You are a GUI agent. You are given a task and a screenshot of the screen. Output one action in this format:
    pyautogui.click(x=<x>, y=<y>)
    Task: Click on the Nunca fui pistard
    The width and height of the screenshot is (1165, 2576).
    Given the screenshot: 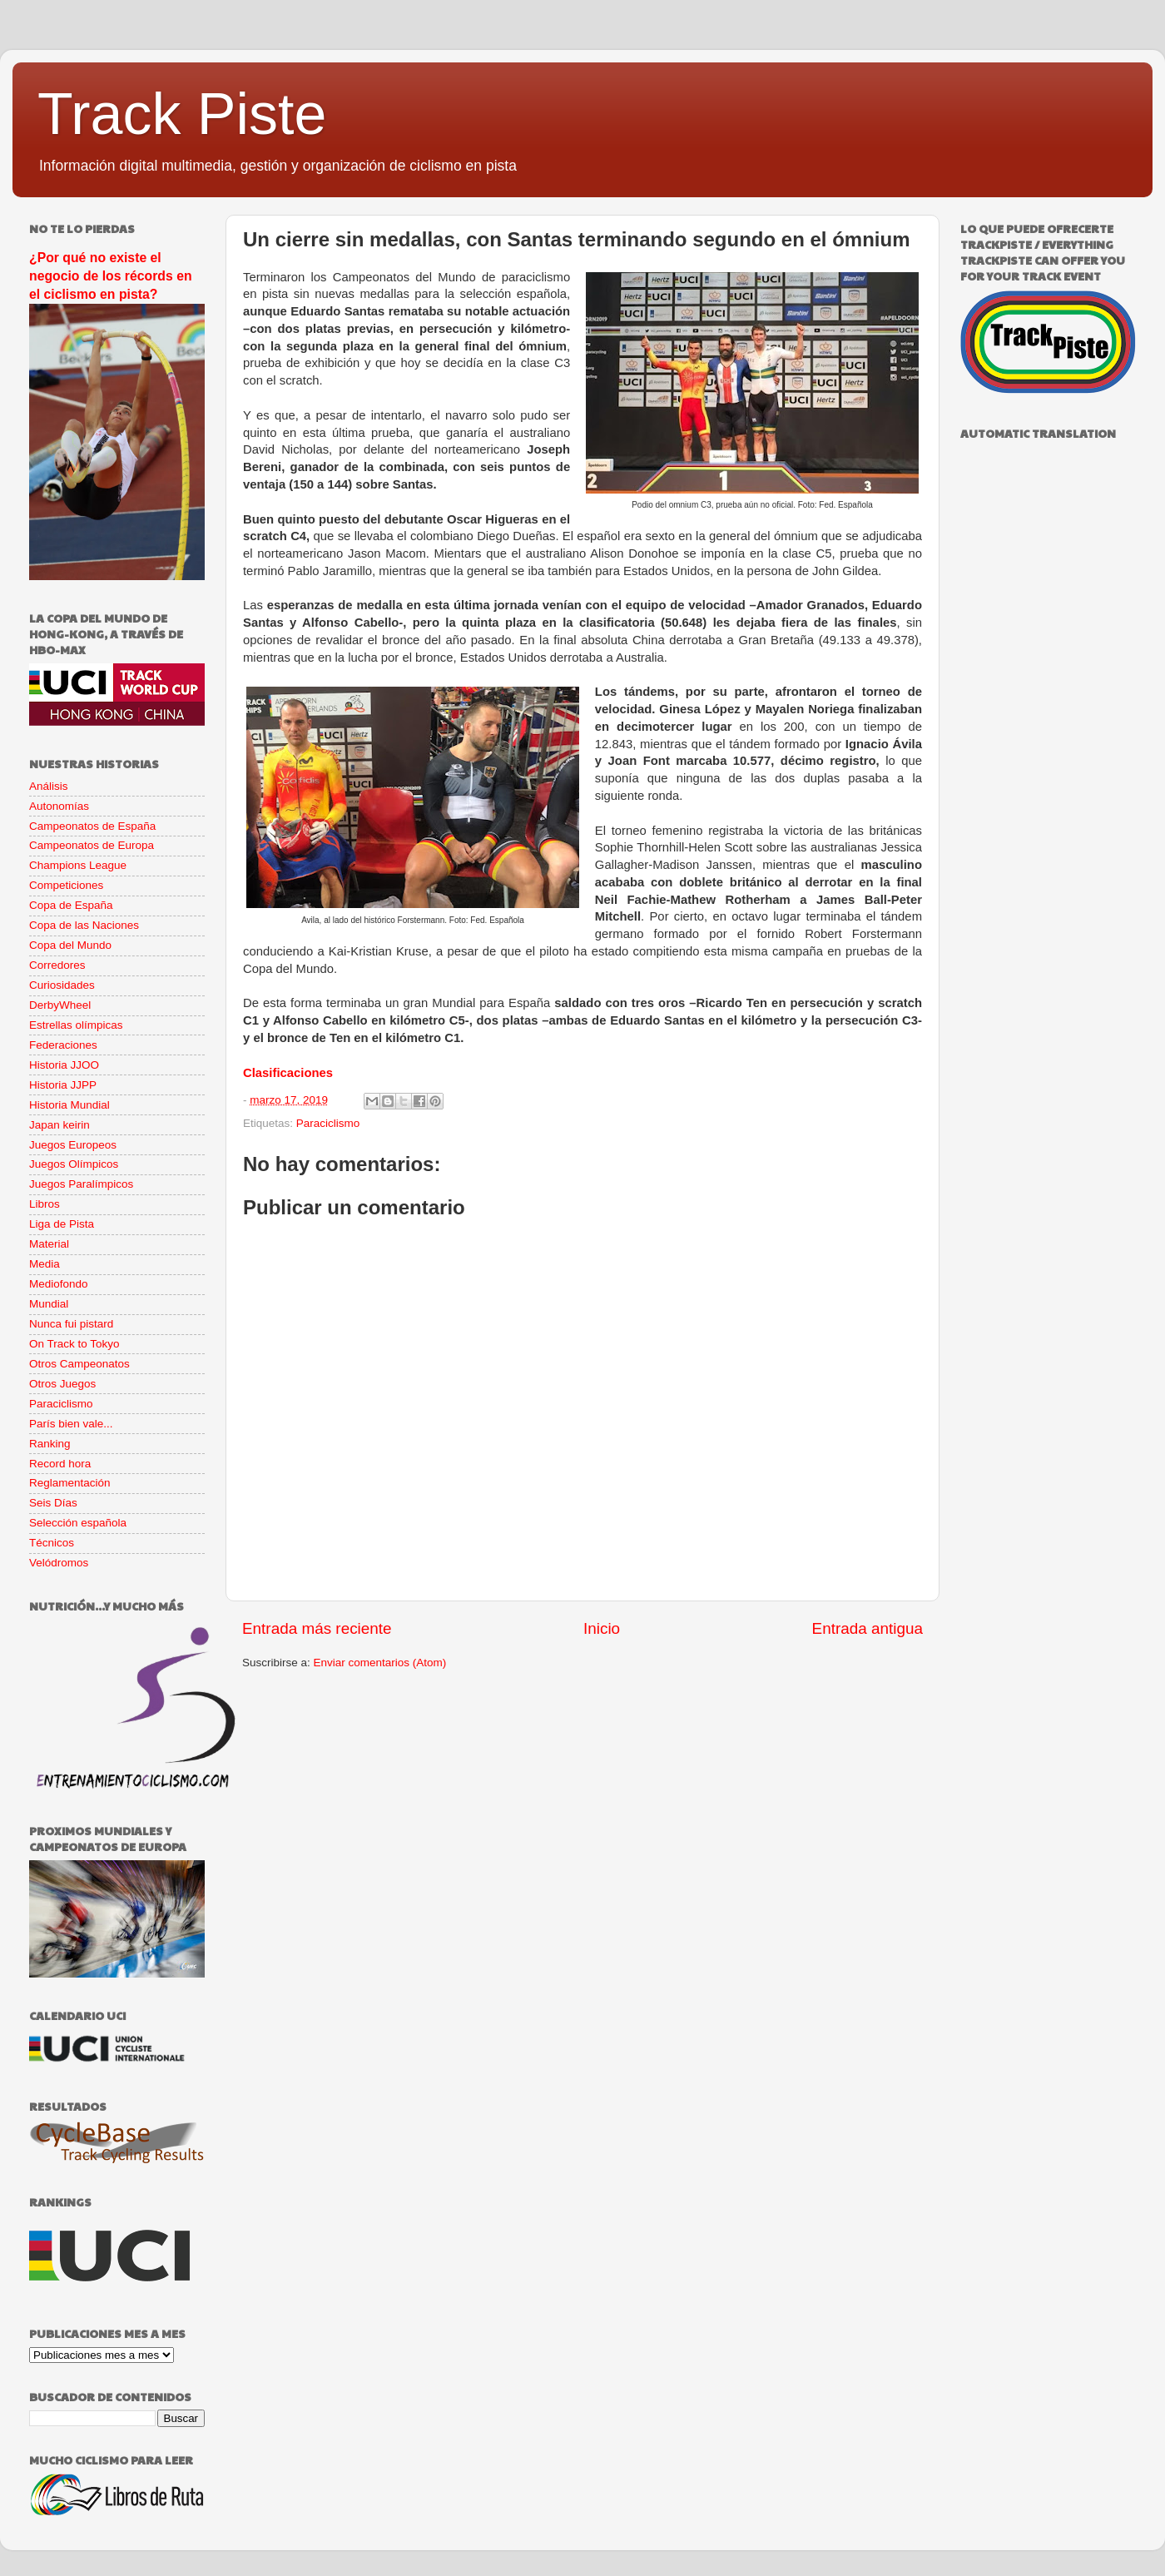 What is the action you would take?
    pyautogui.click(x=71, y=1324)
    